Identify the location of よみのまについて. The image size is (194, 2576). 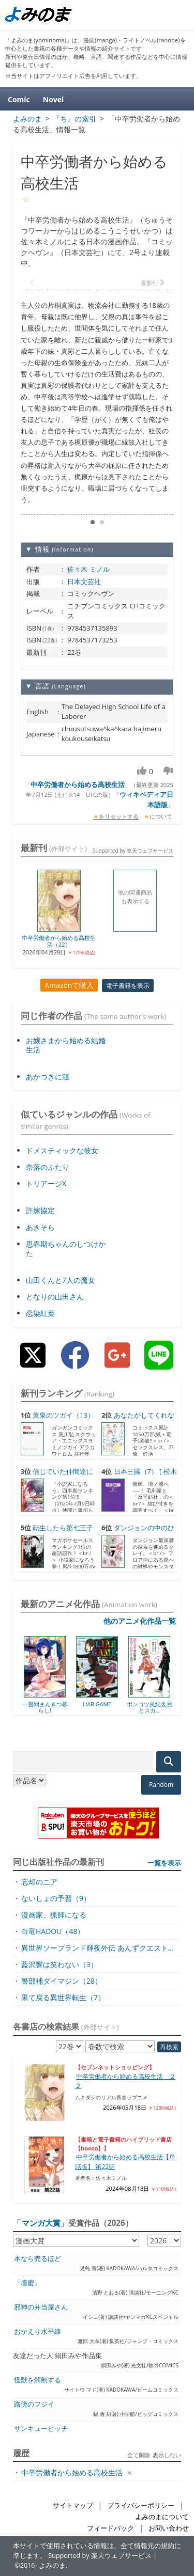
(162, 2516).